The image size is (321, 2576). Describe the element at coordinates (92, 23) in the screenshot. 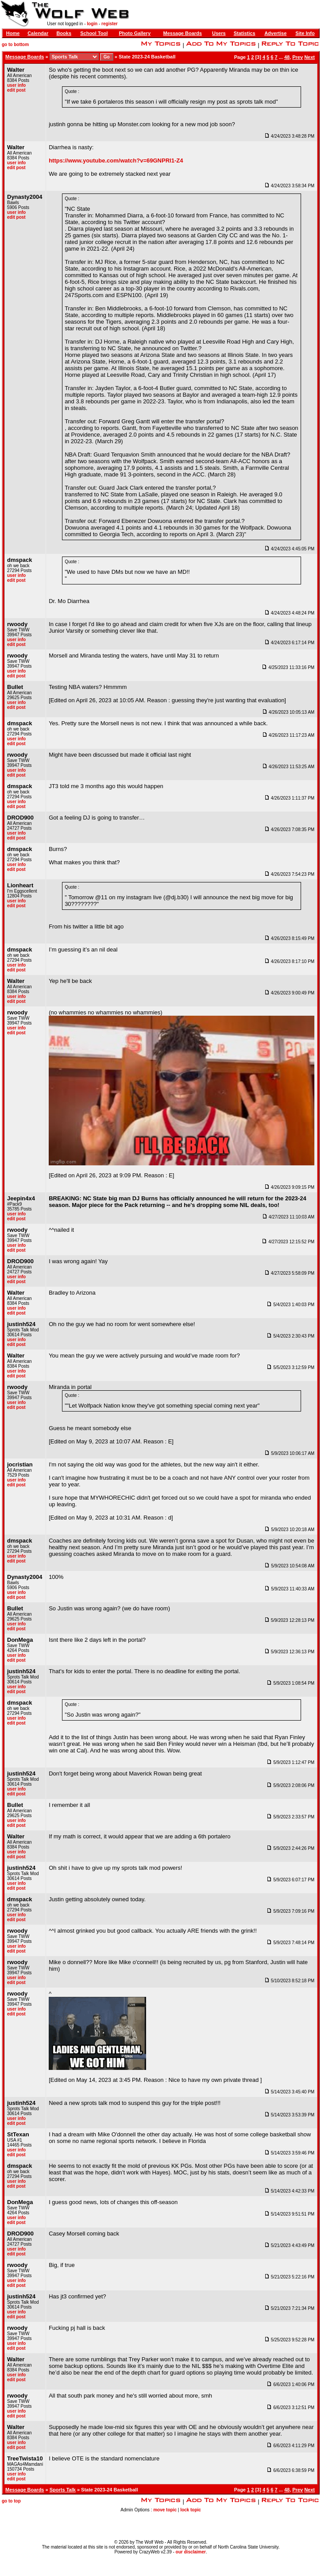

I see `login` at that location.